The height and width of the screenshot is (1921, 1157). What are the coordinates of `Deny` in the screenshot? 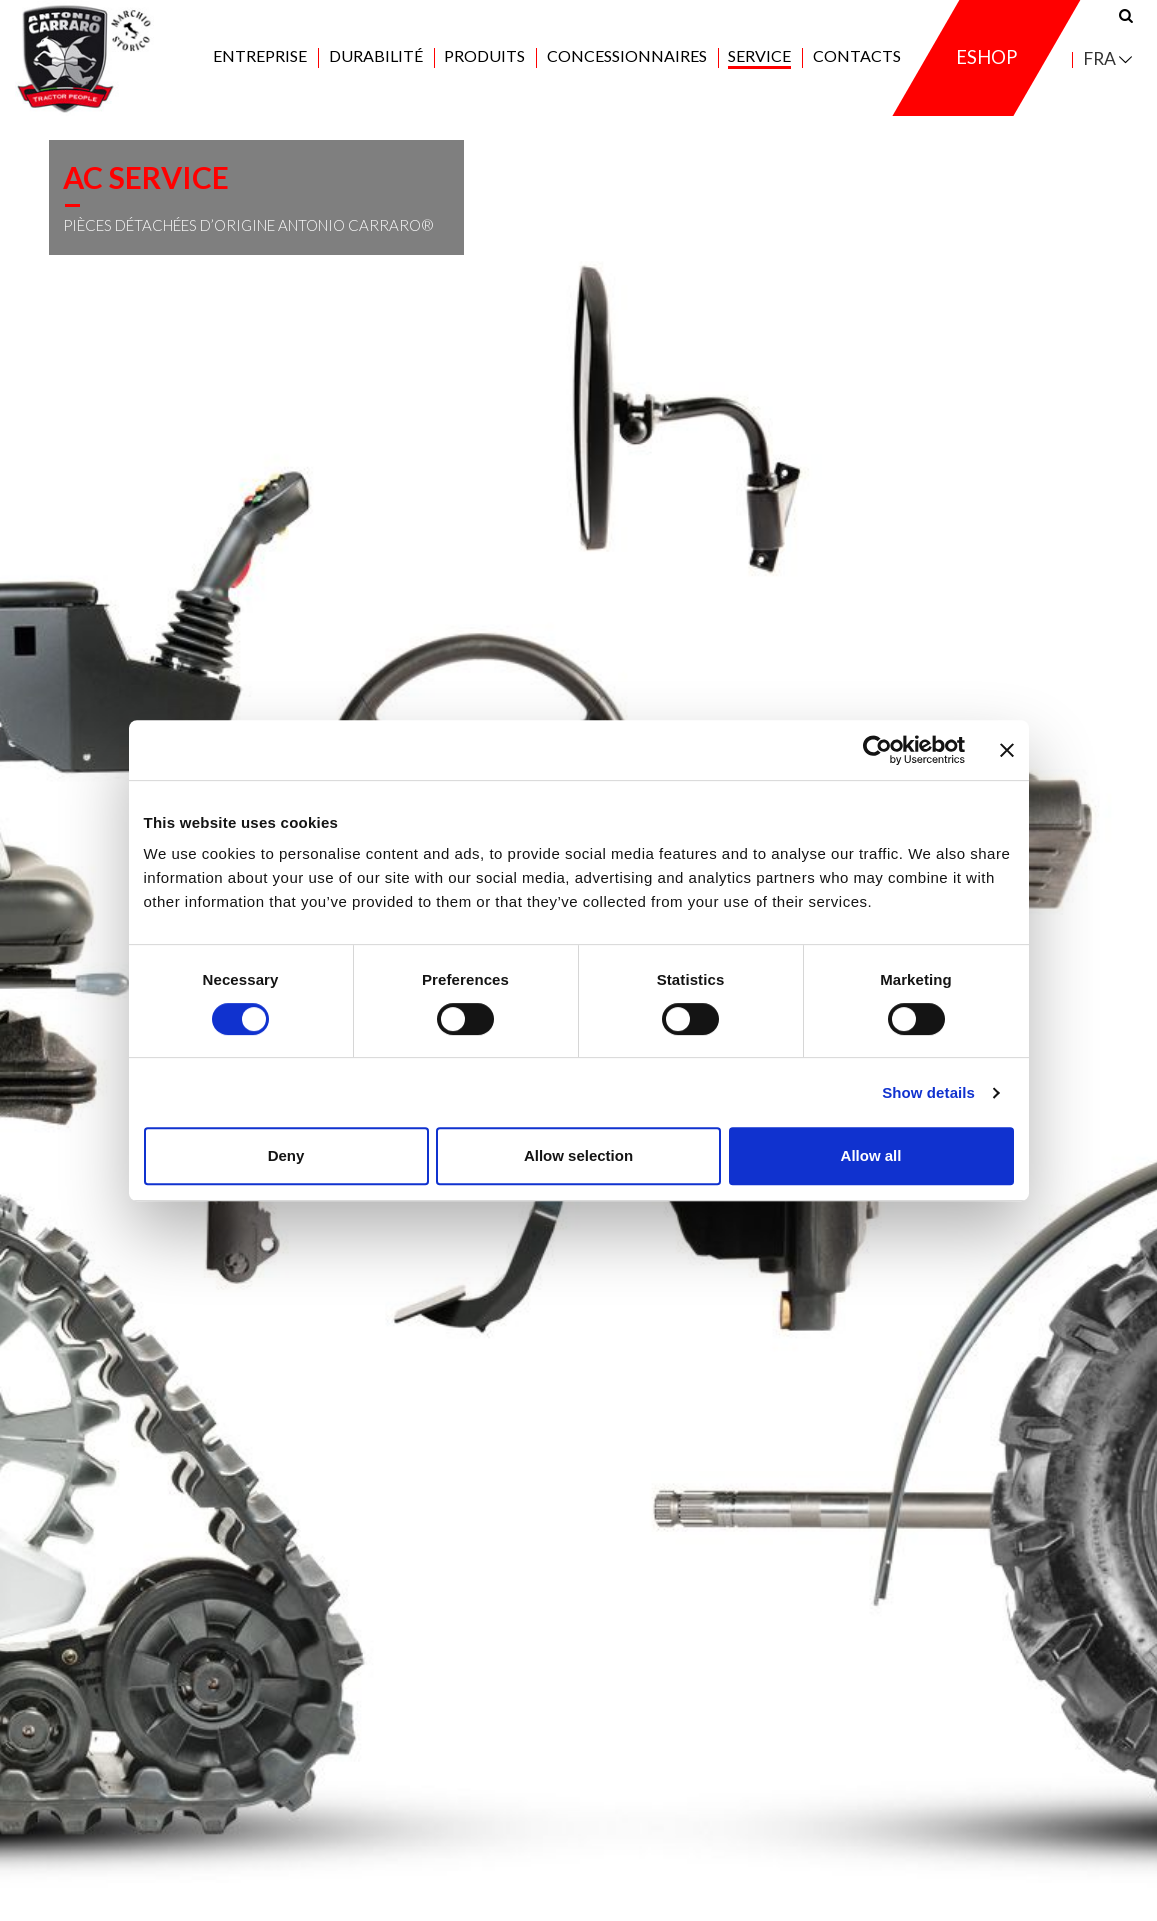 It's located at (286, 1155).